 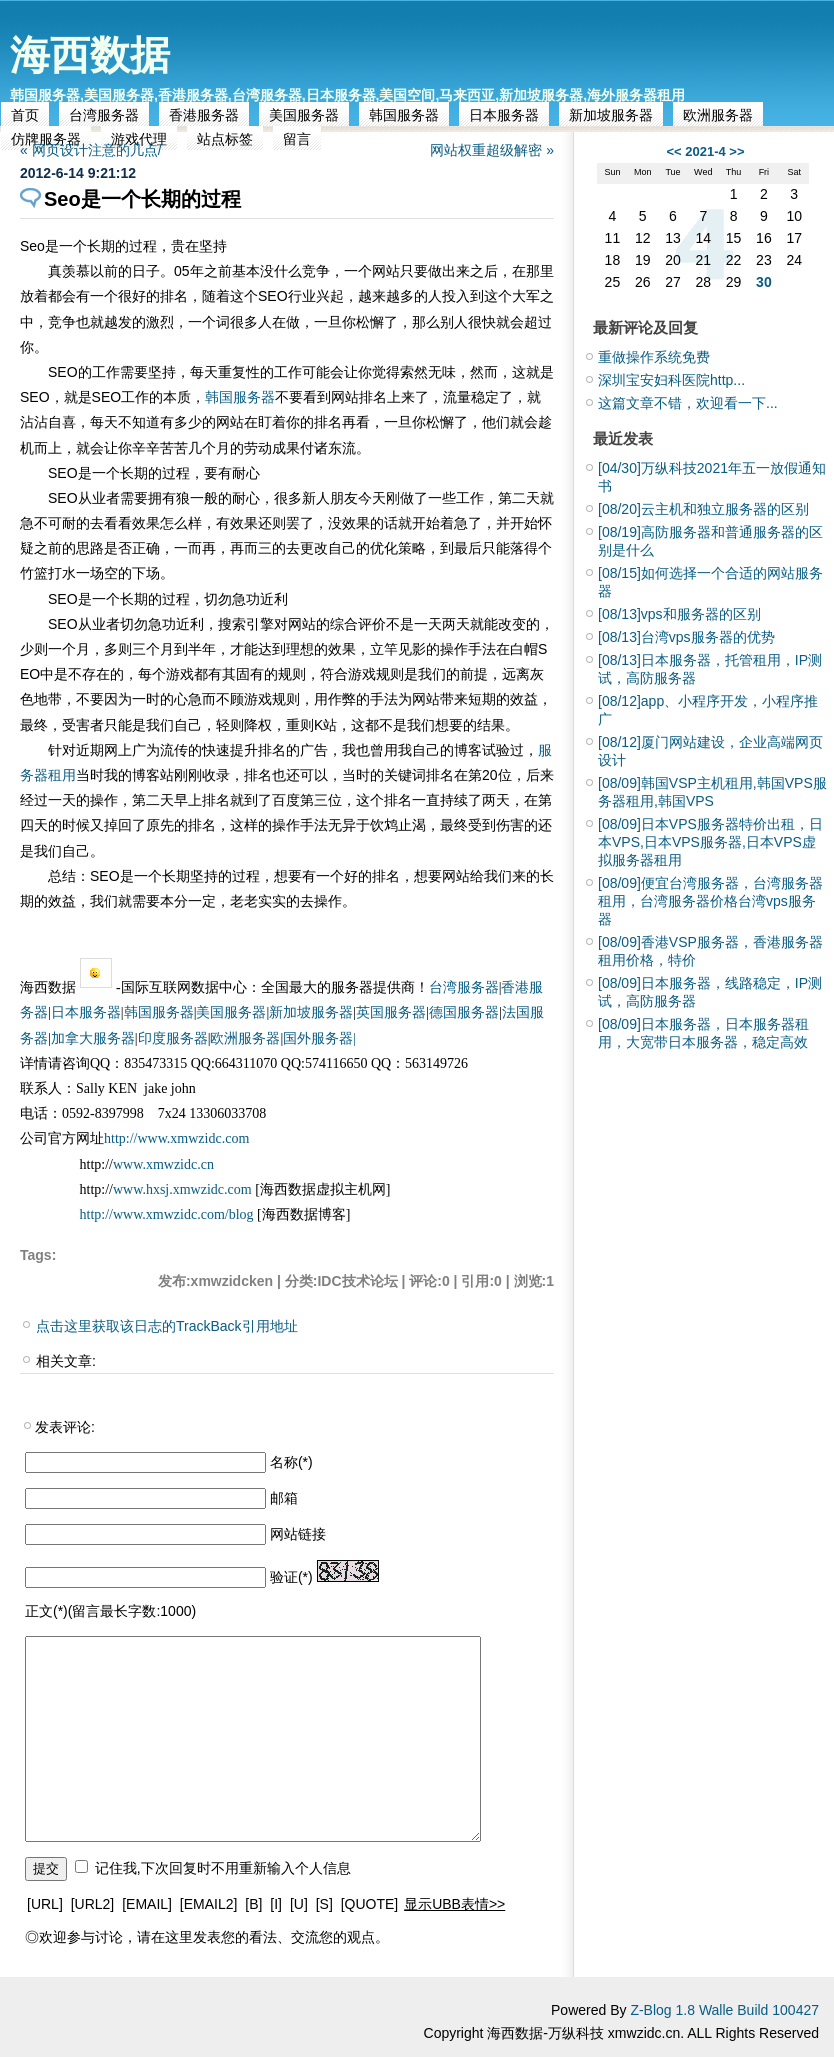 I want to click on 香港服务器, so click(x=204, y=115).